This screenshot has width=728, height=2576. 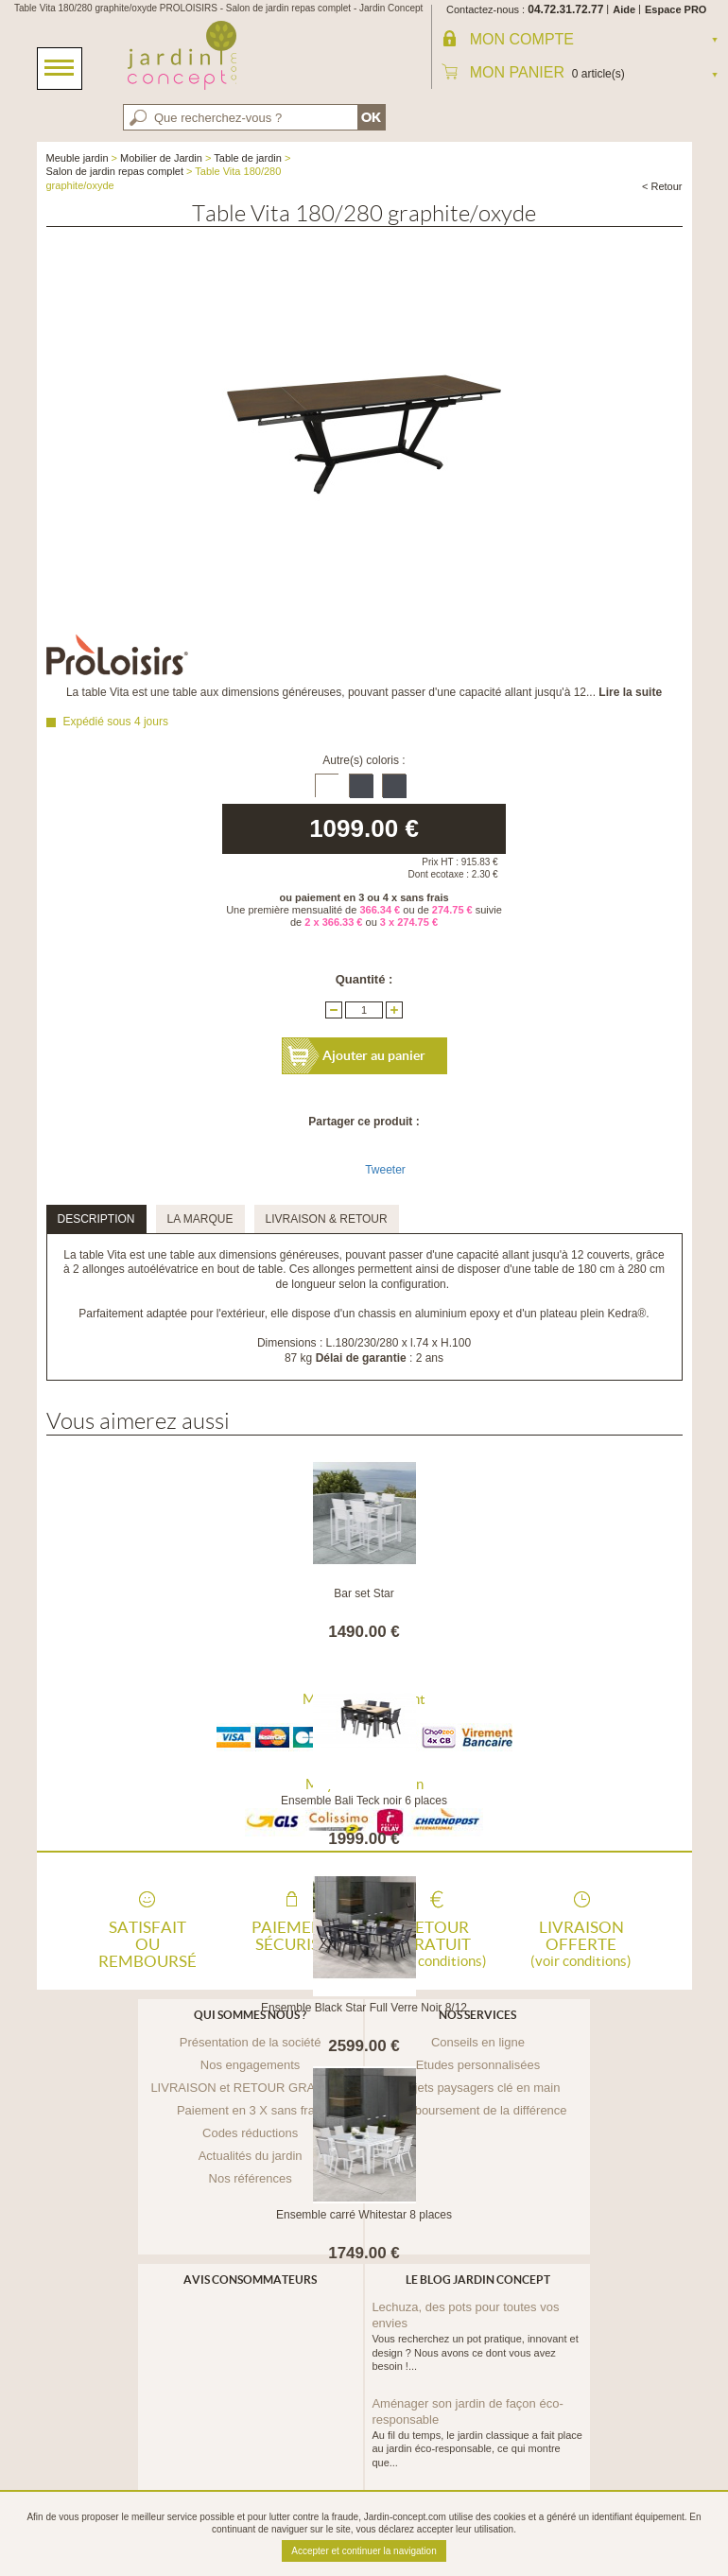 What do you see at coordinates (363, 1593) in the screenshot?
I see `Bar set Star` at bounding box center [363, 1593].